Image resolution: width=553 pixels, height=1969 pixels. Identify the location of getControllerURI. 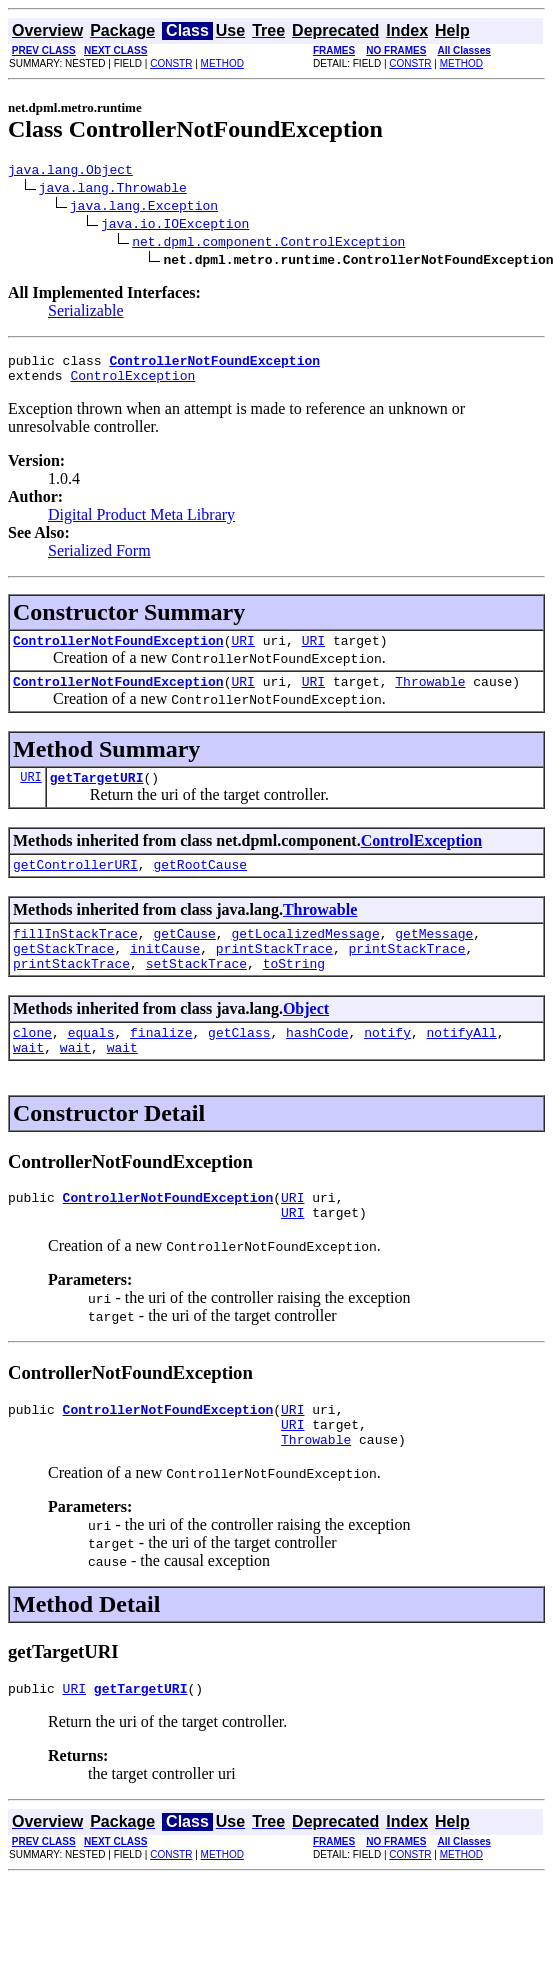
(75, 885).